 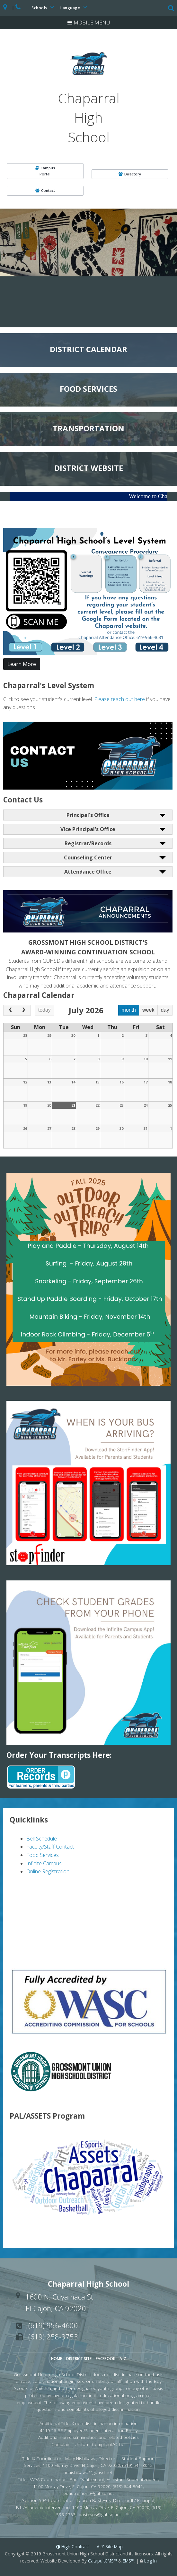 What do you see at coordinates (45, 190) in the screenshot?
I see `Contact` at bounding box center [45, 190].